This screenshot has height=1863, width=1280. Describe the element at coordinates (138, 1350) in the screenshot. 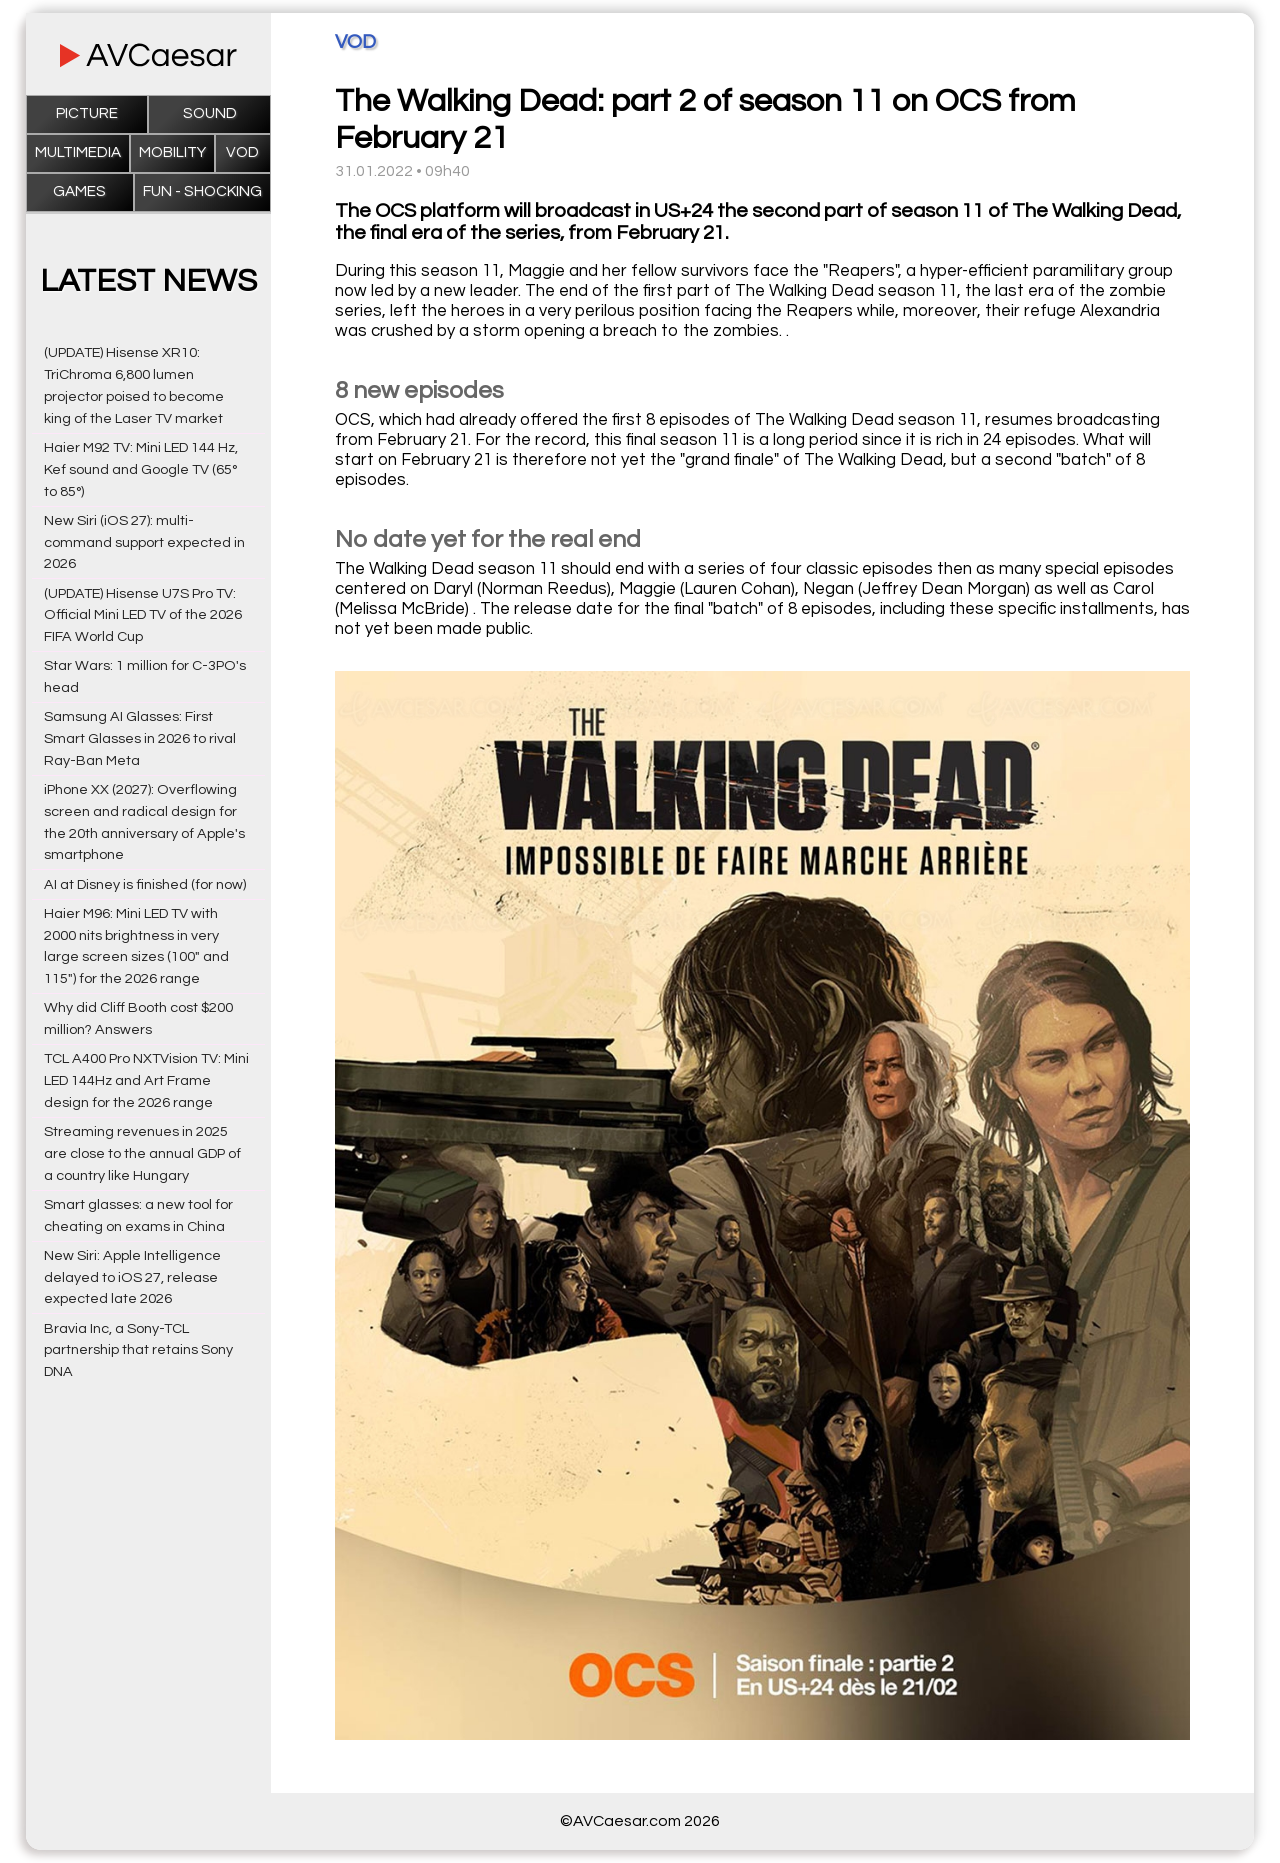

I see `Bravia Inc, a Sony-TCL partnership that retains Sony DNA` at that location.